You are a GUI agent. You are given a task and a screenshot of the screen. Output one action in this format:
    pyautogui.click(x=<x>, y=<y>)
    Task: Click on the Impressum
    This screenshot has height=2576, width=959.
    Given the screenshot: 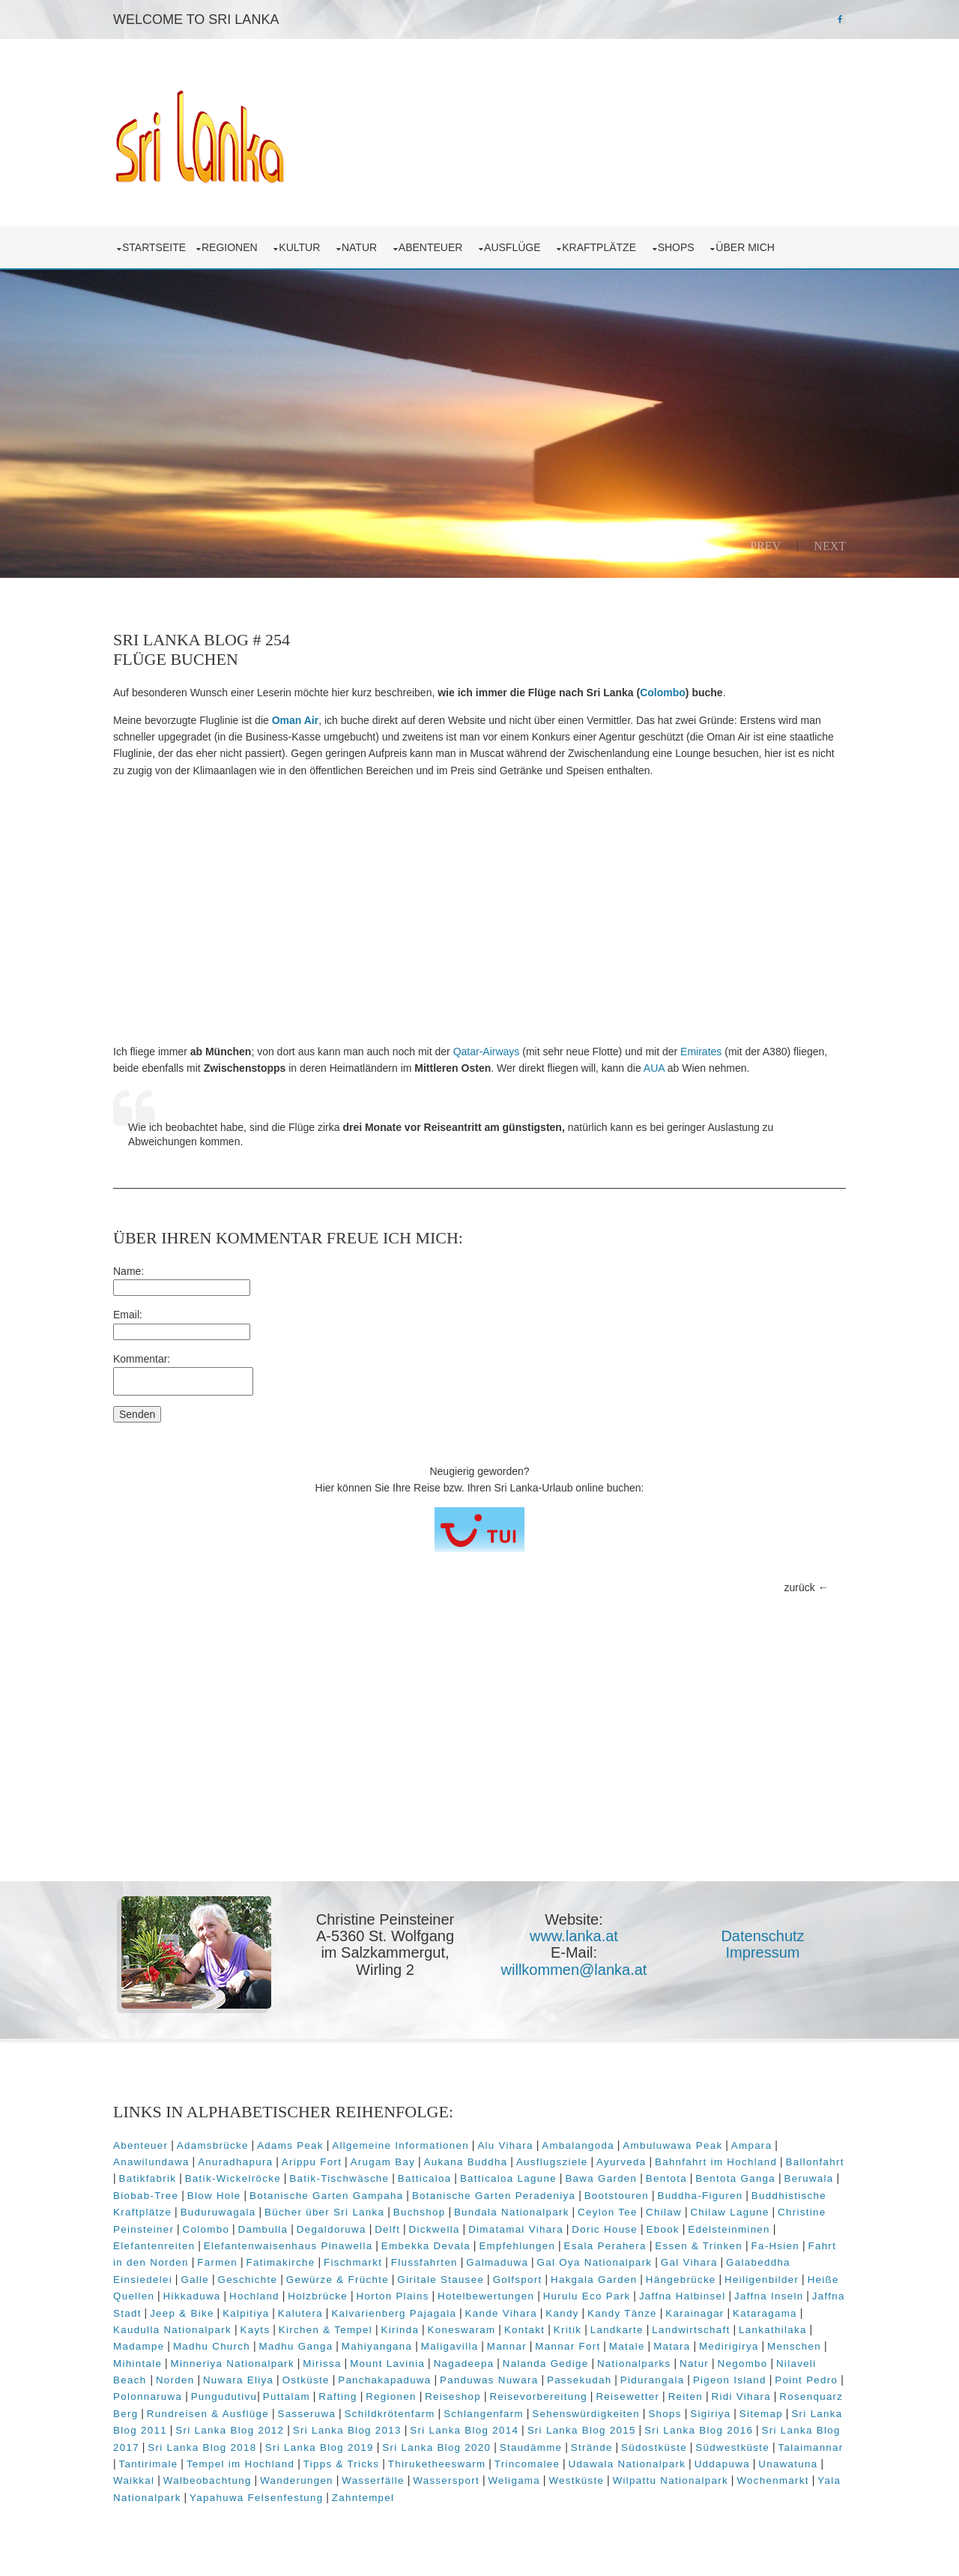 What is the action you would take?
    pyautogui.click(x=763, y=1952)
    